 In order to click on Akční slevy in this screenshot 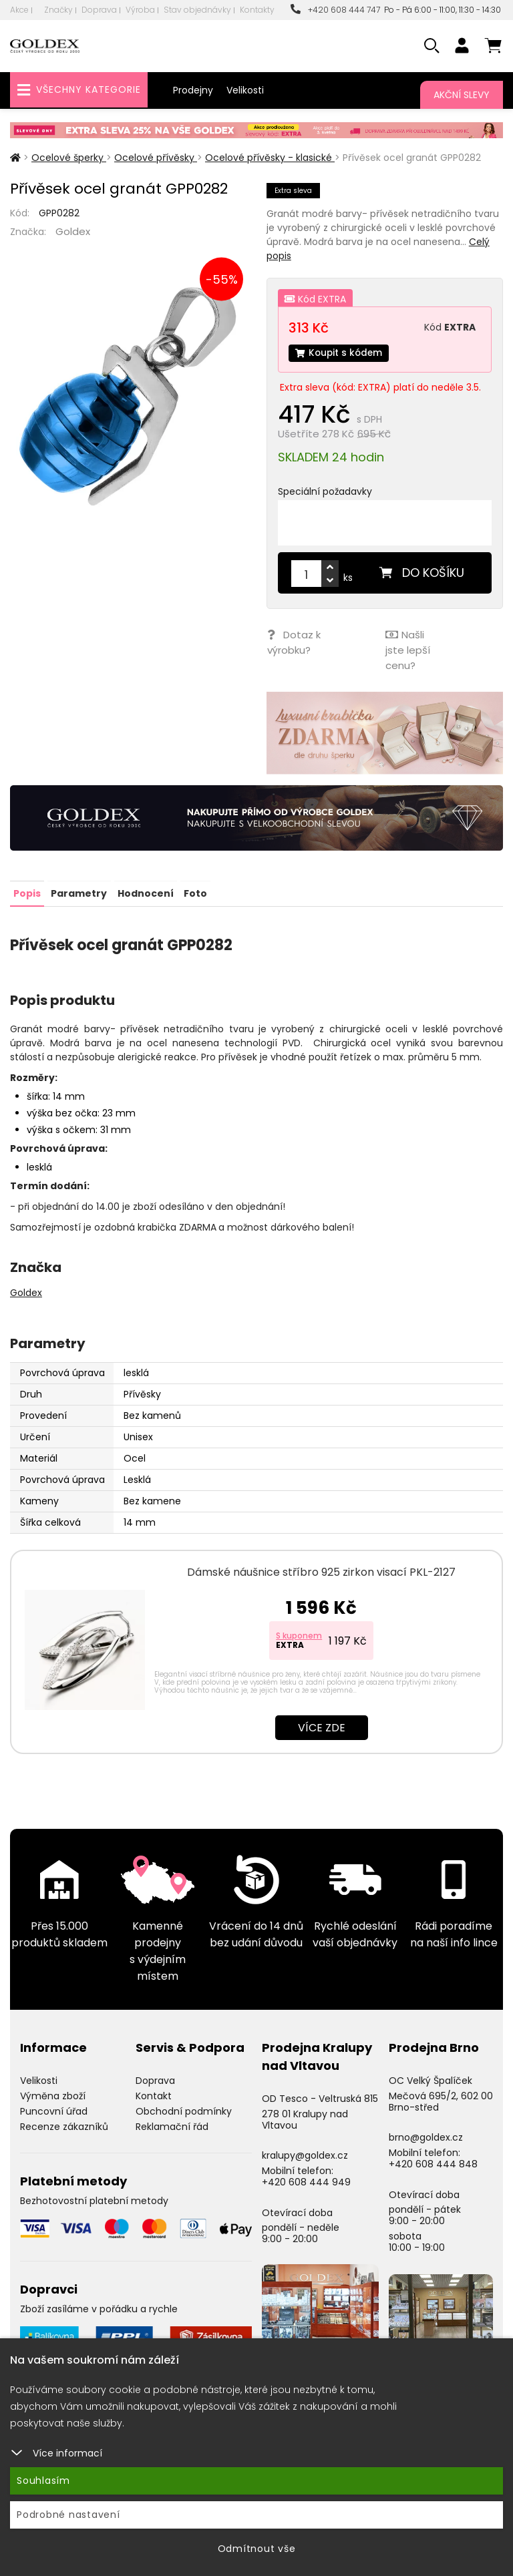, I will do `click(462, 94)`.